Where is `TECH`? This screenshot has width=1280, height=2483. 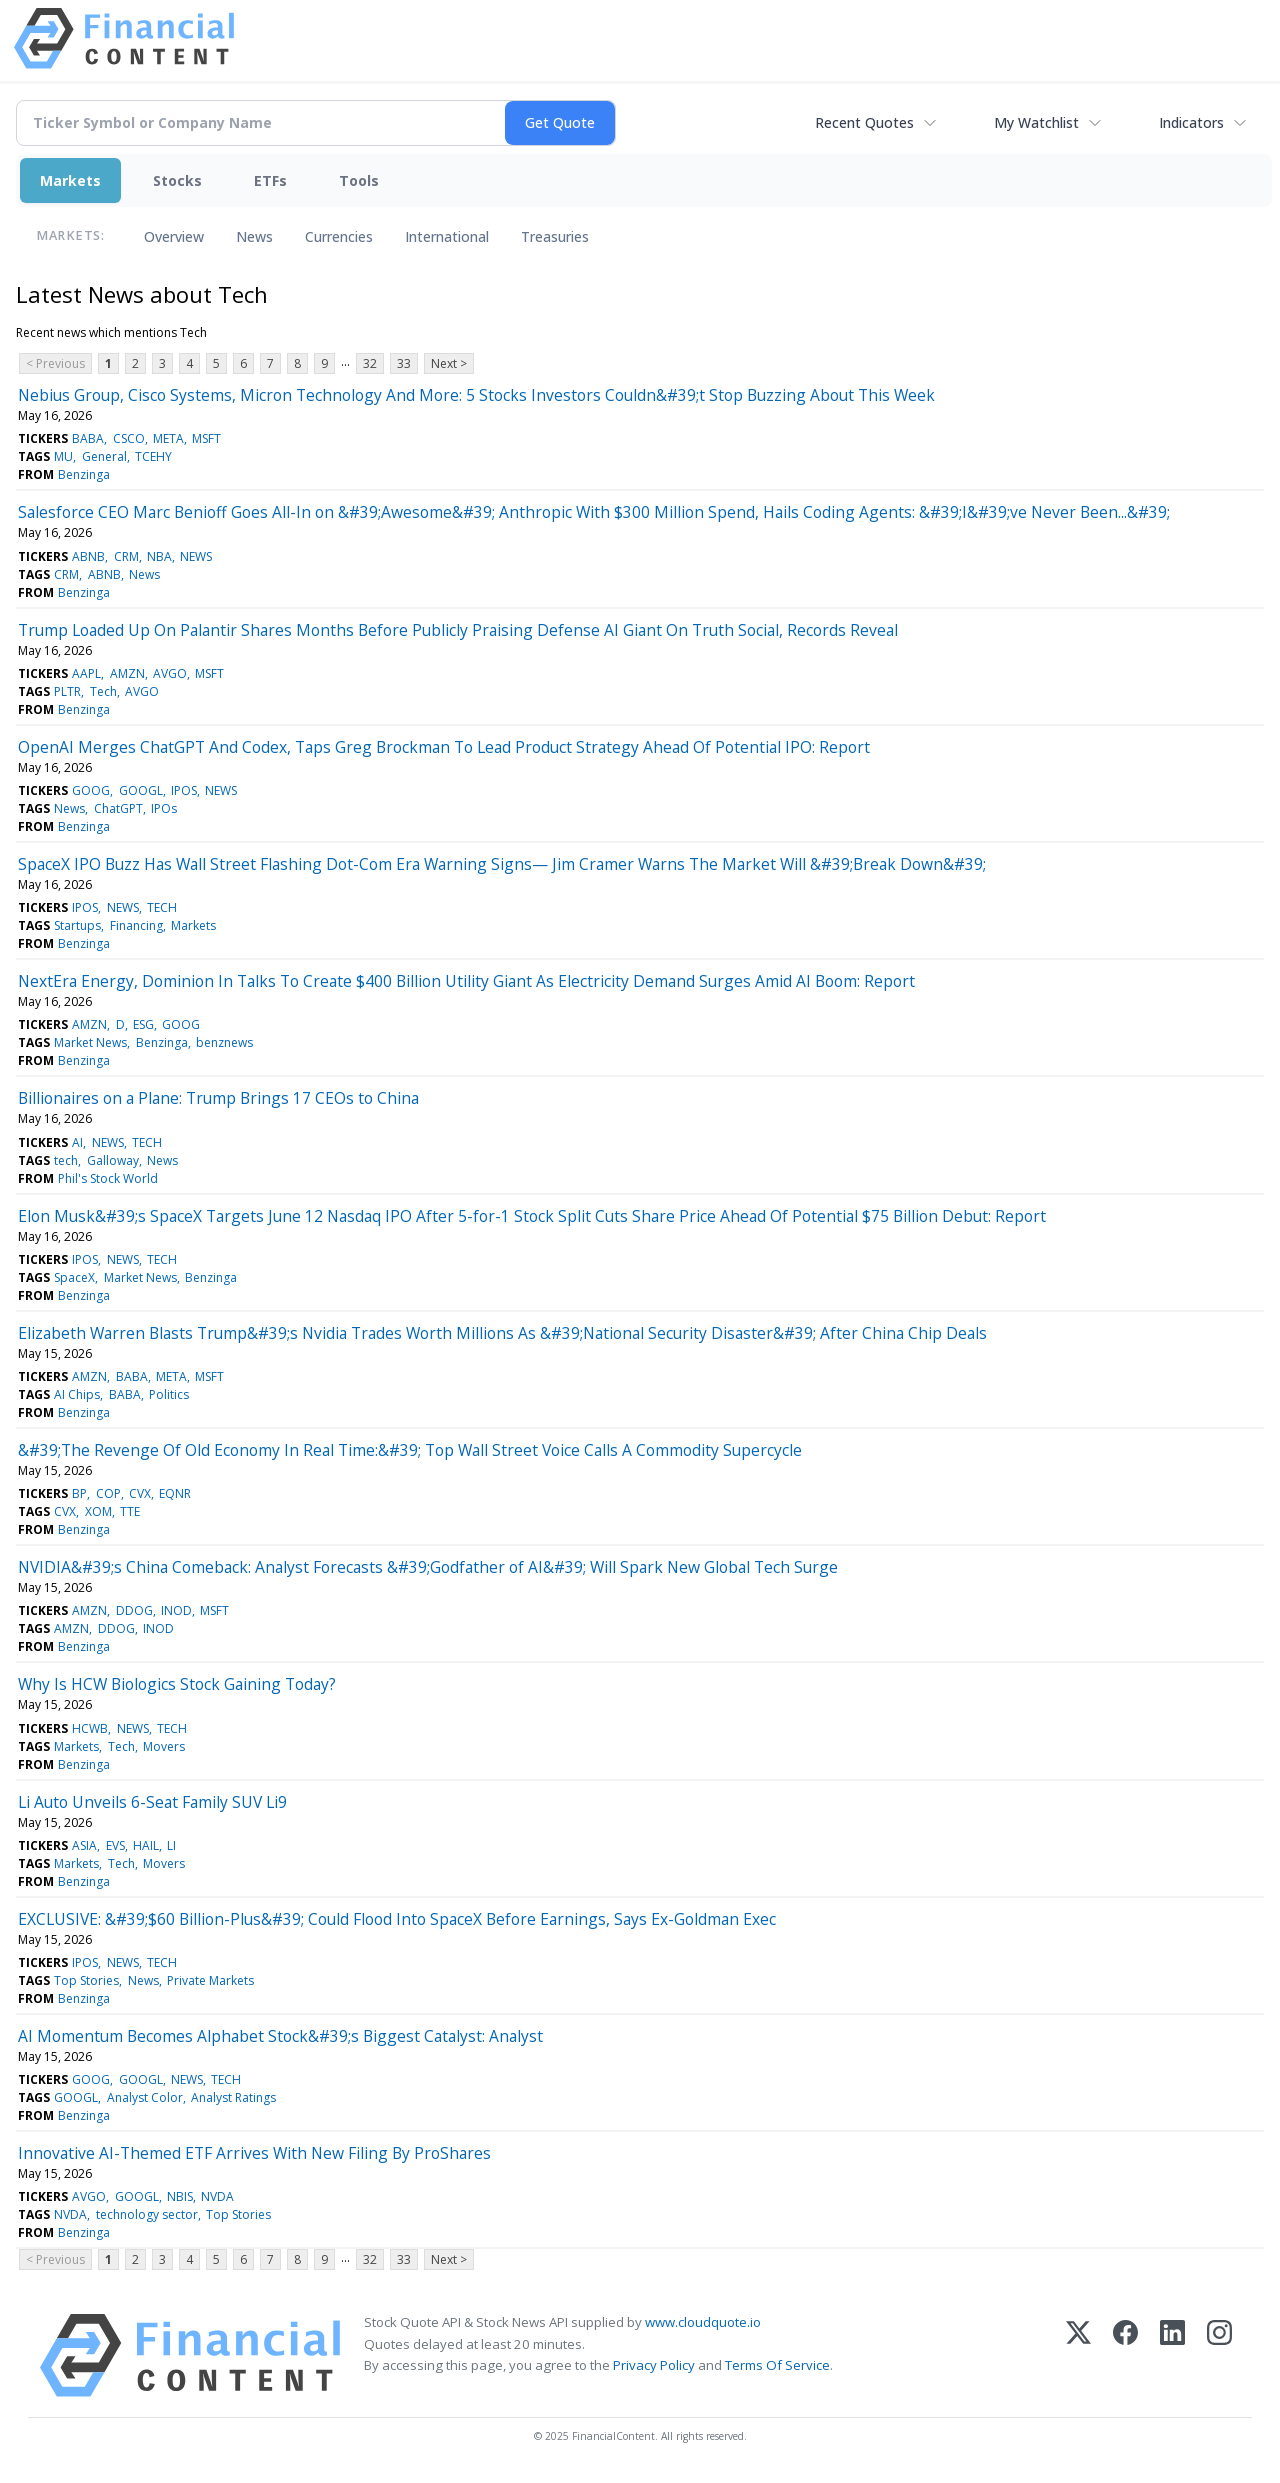
TECH is located at coordinates (162, 907).